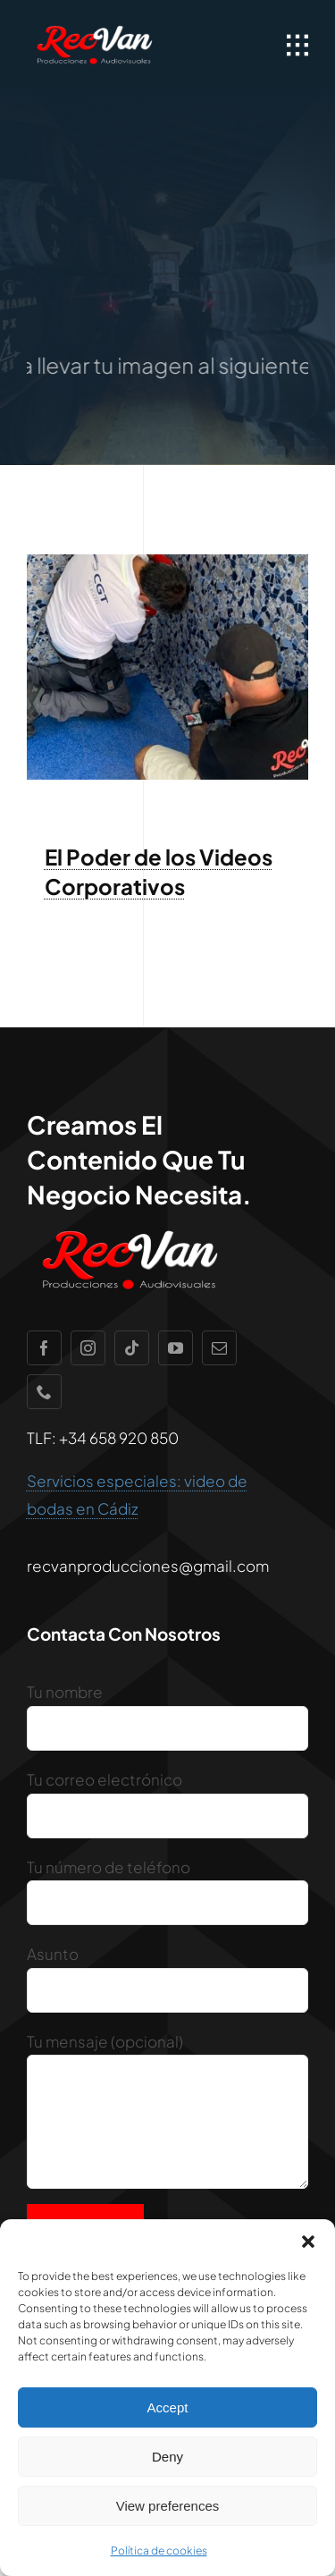  What do you see at coordinates (167, 2407) in the screenshot?
I see `Accept` at bounding box center [167, 2407].